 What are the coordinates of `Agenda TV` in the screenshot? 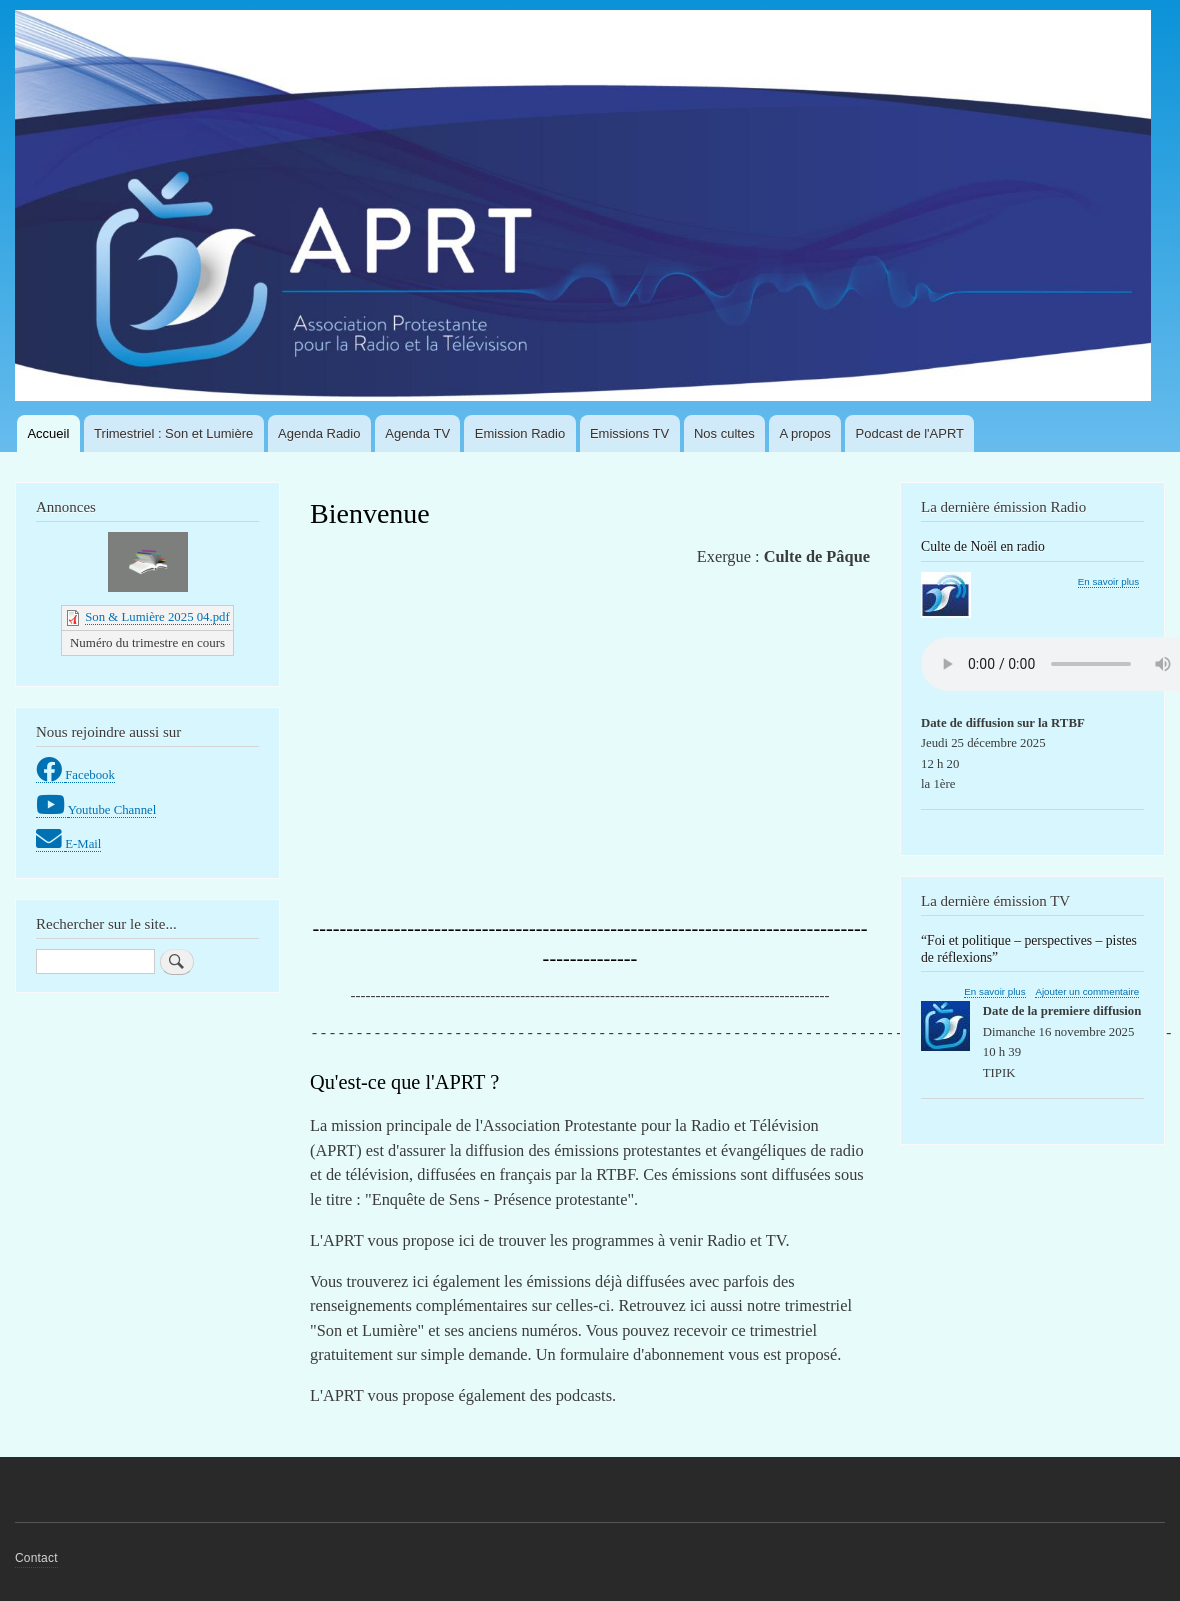 It's located at (417, 433).